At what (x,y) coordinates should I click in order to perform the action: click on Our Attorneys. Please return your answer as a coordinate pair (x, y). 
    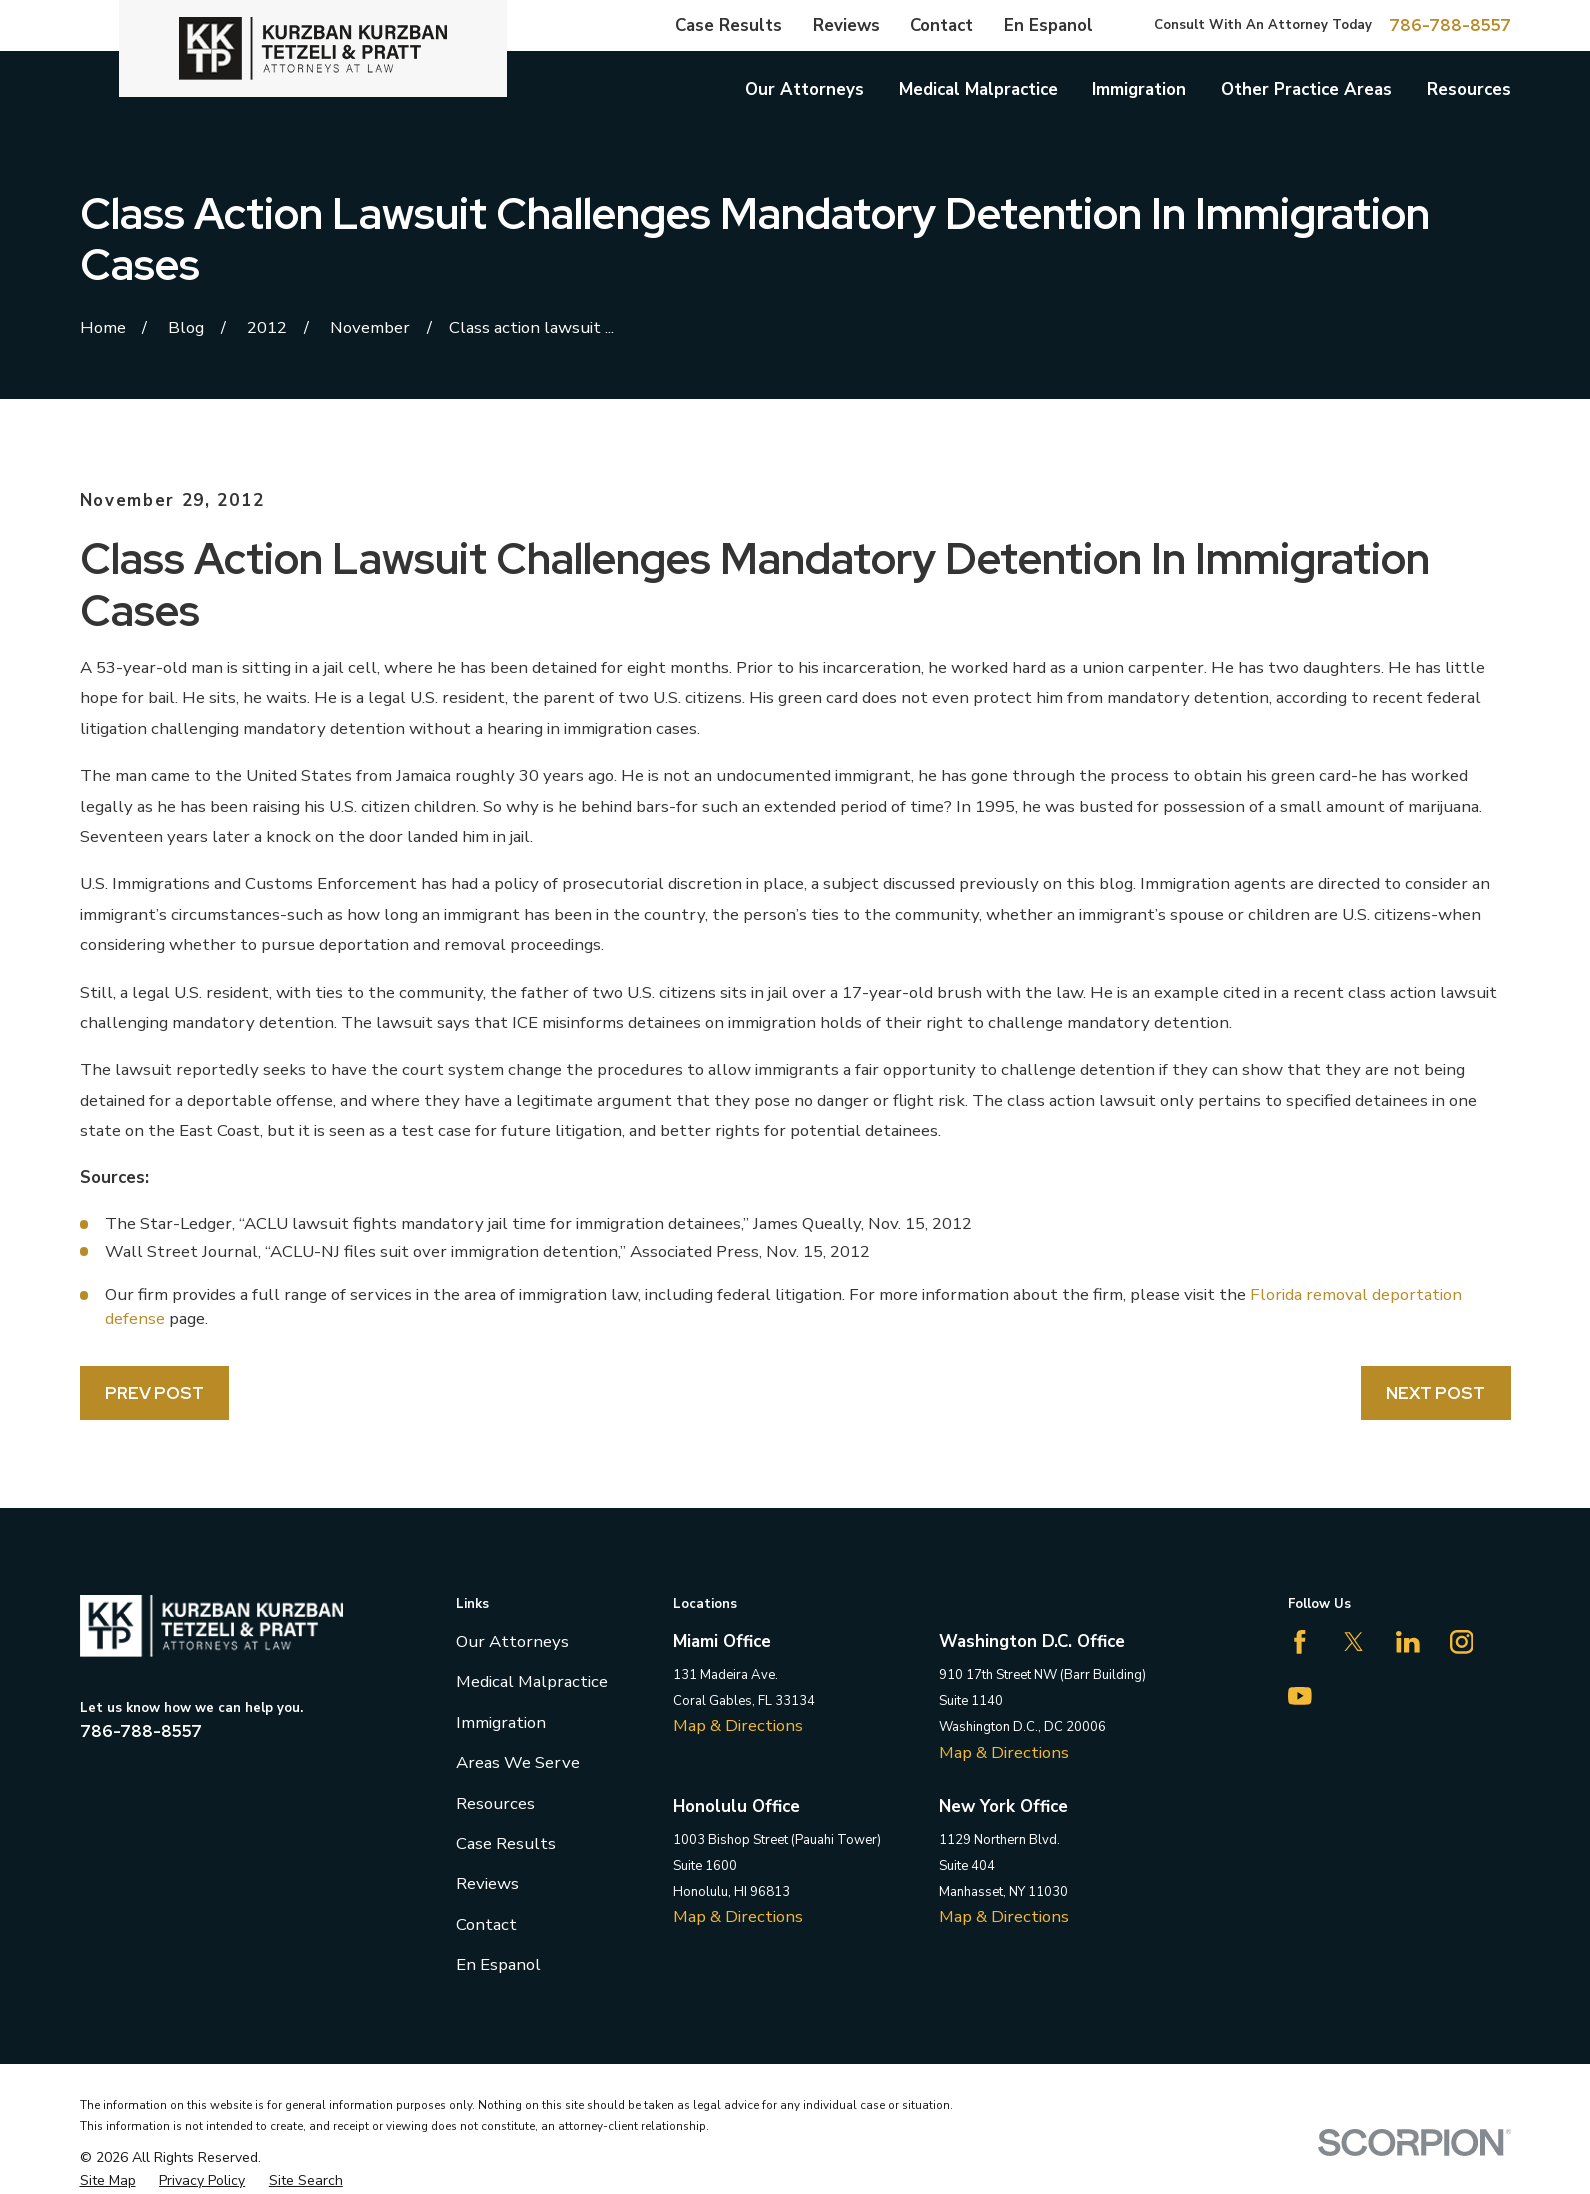
    Looking at the image, I should click on (512, 1641).